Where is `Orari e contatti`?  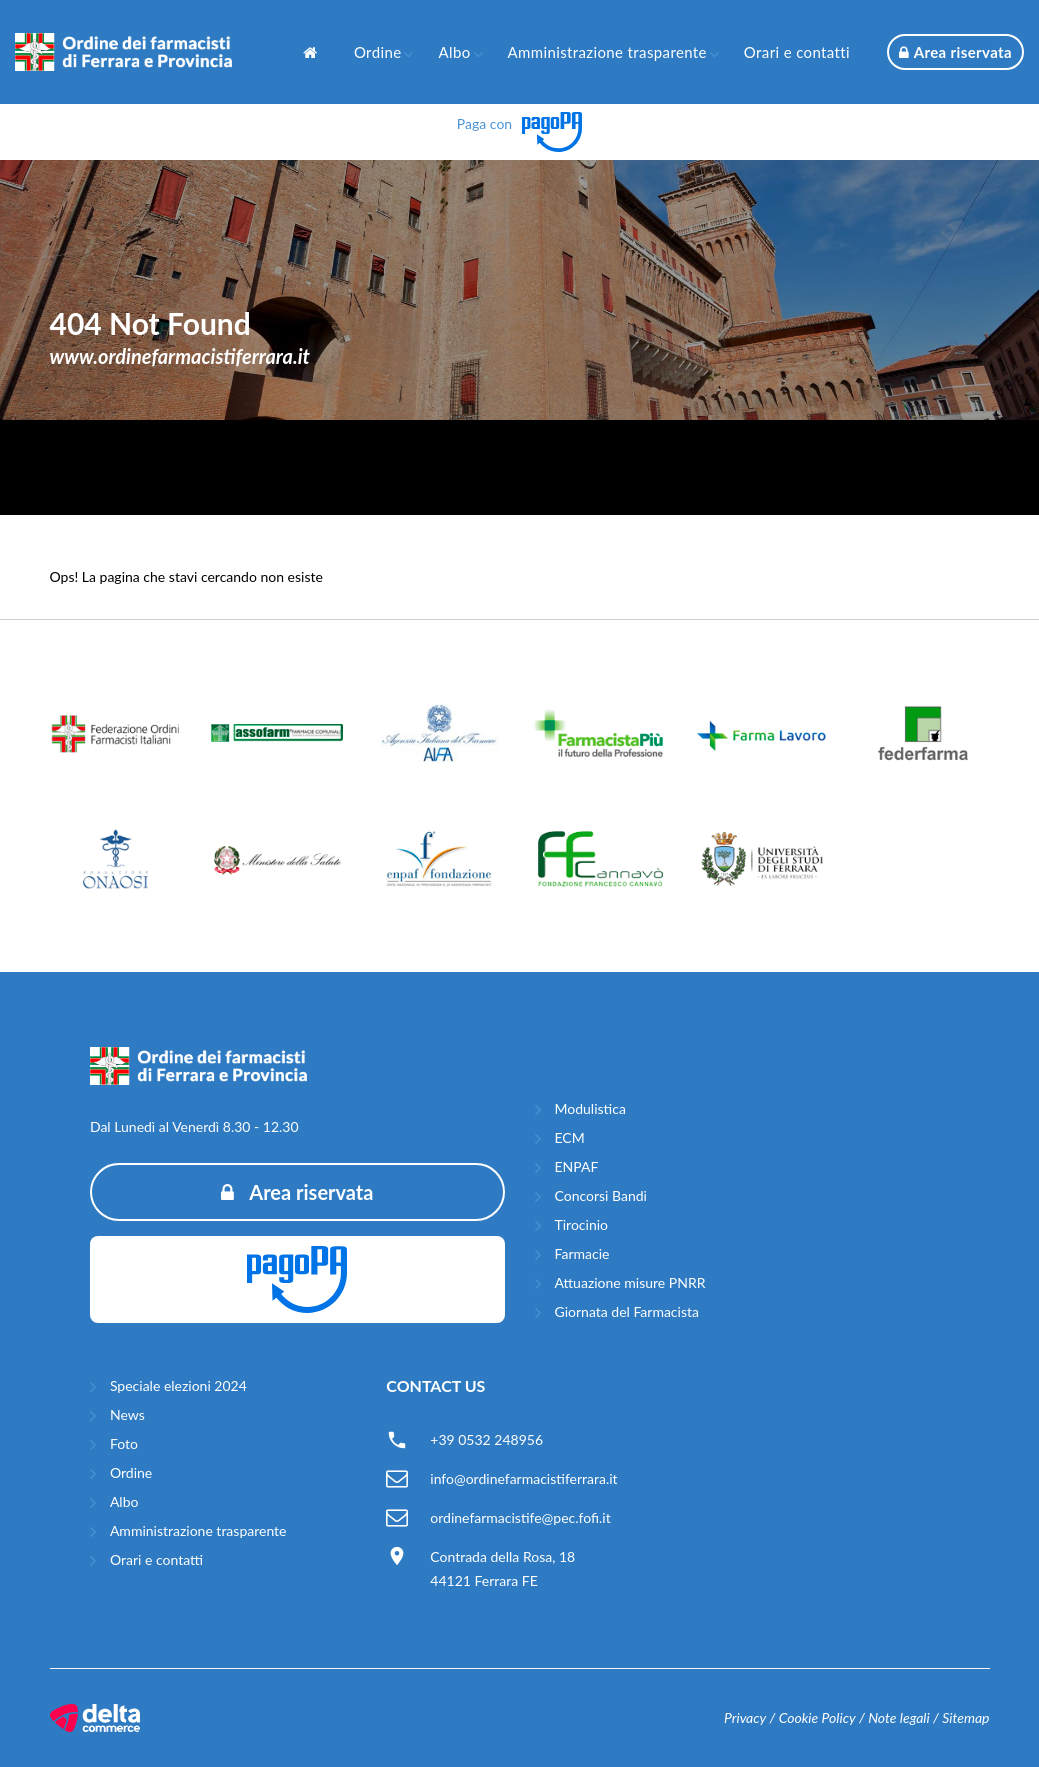
Orari e contatti is located at coordinates (797, 52).